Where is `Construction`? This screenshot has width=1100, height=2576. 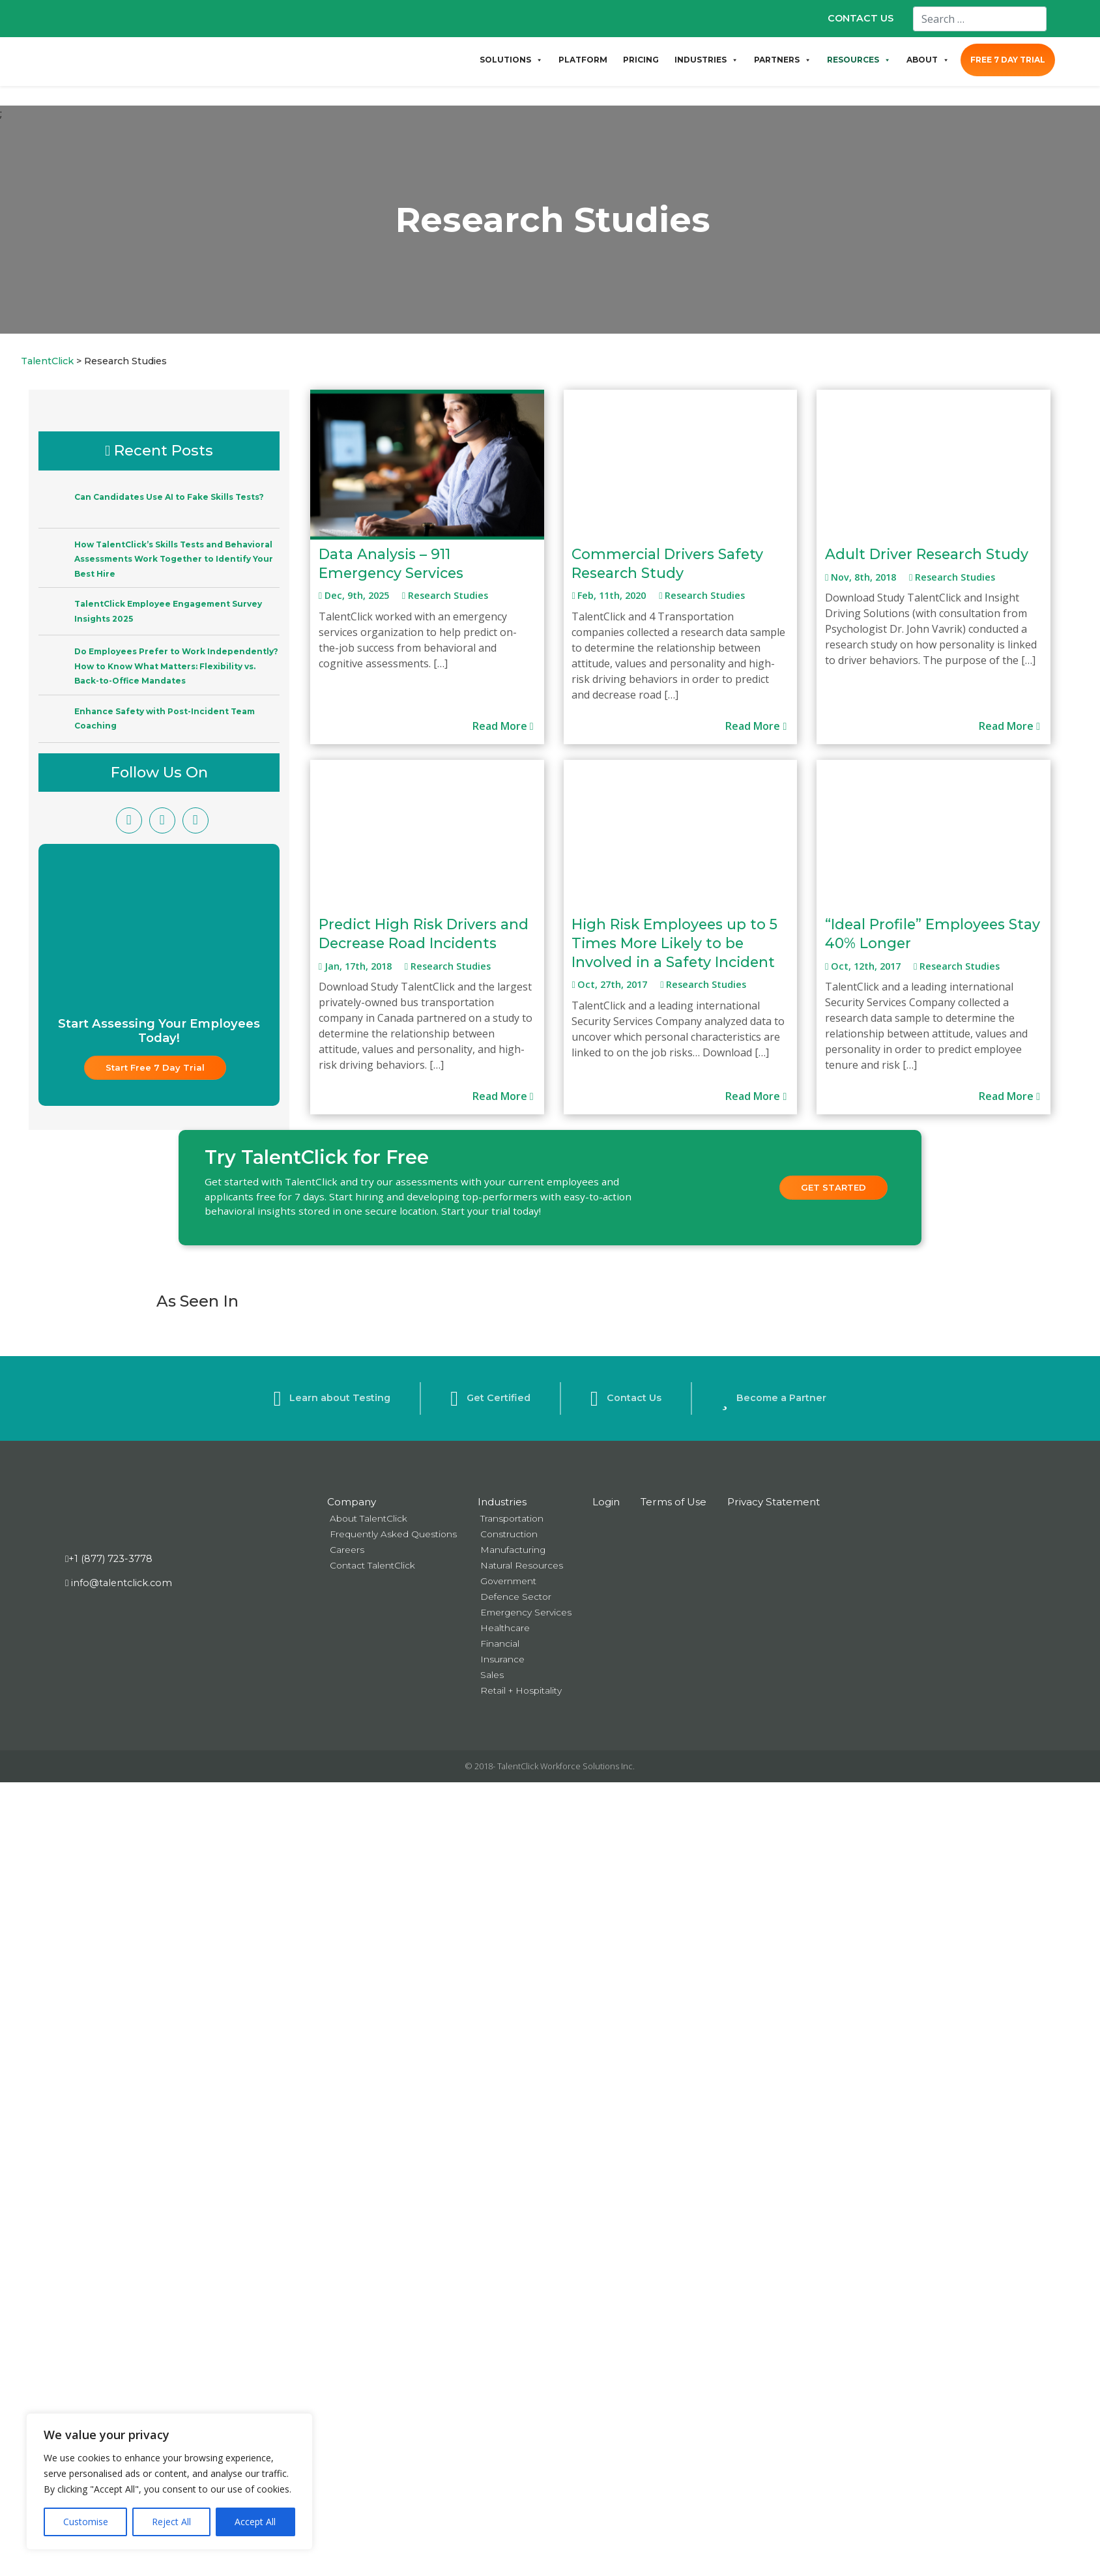
Construction is located at coordinates (509, 1534).